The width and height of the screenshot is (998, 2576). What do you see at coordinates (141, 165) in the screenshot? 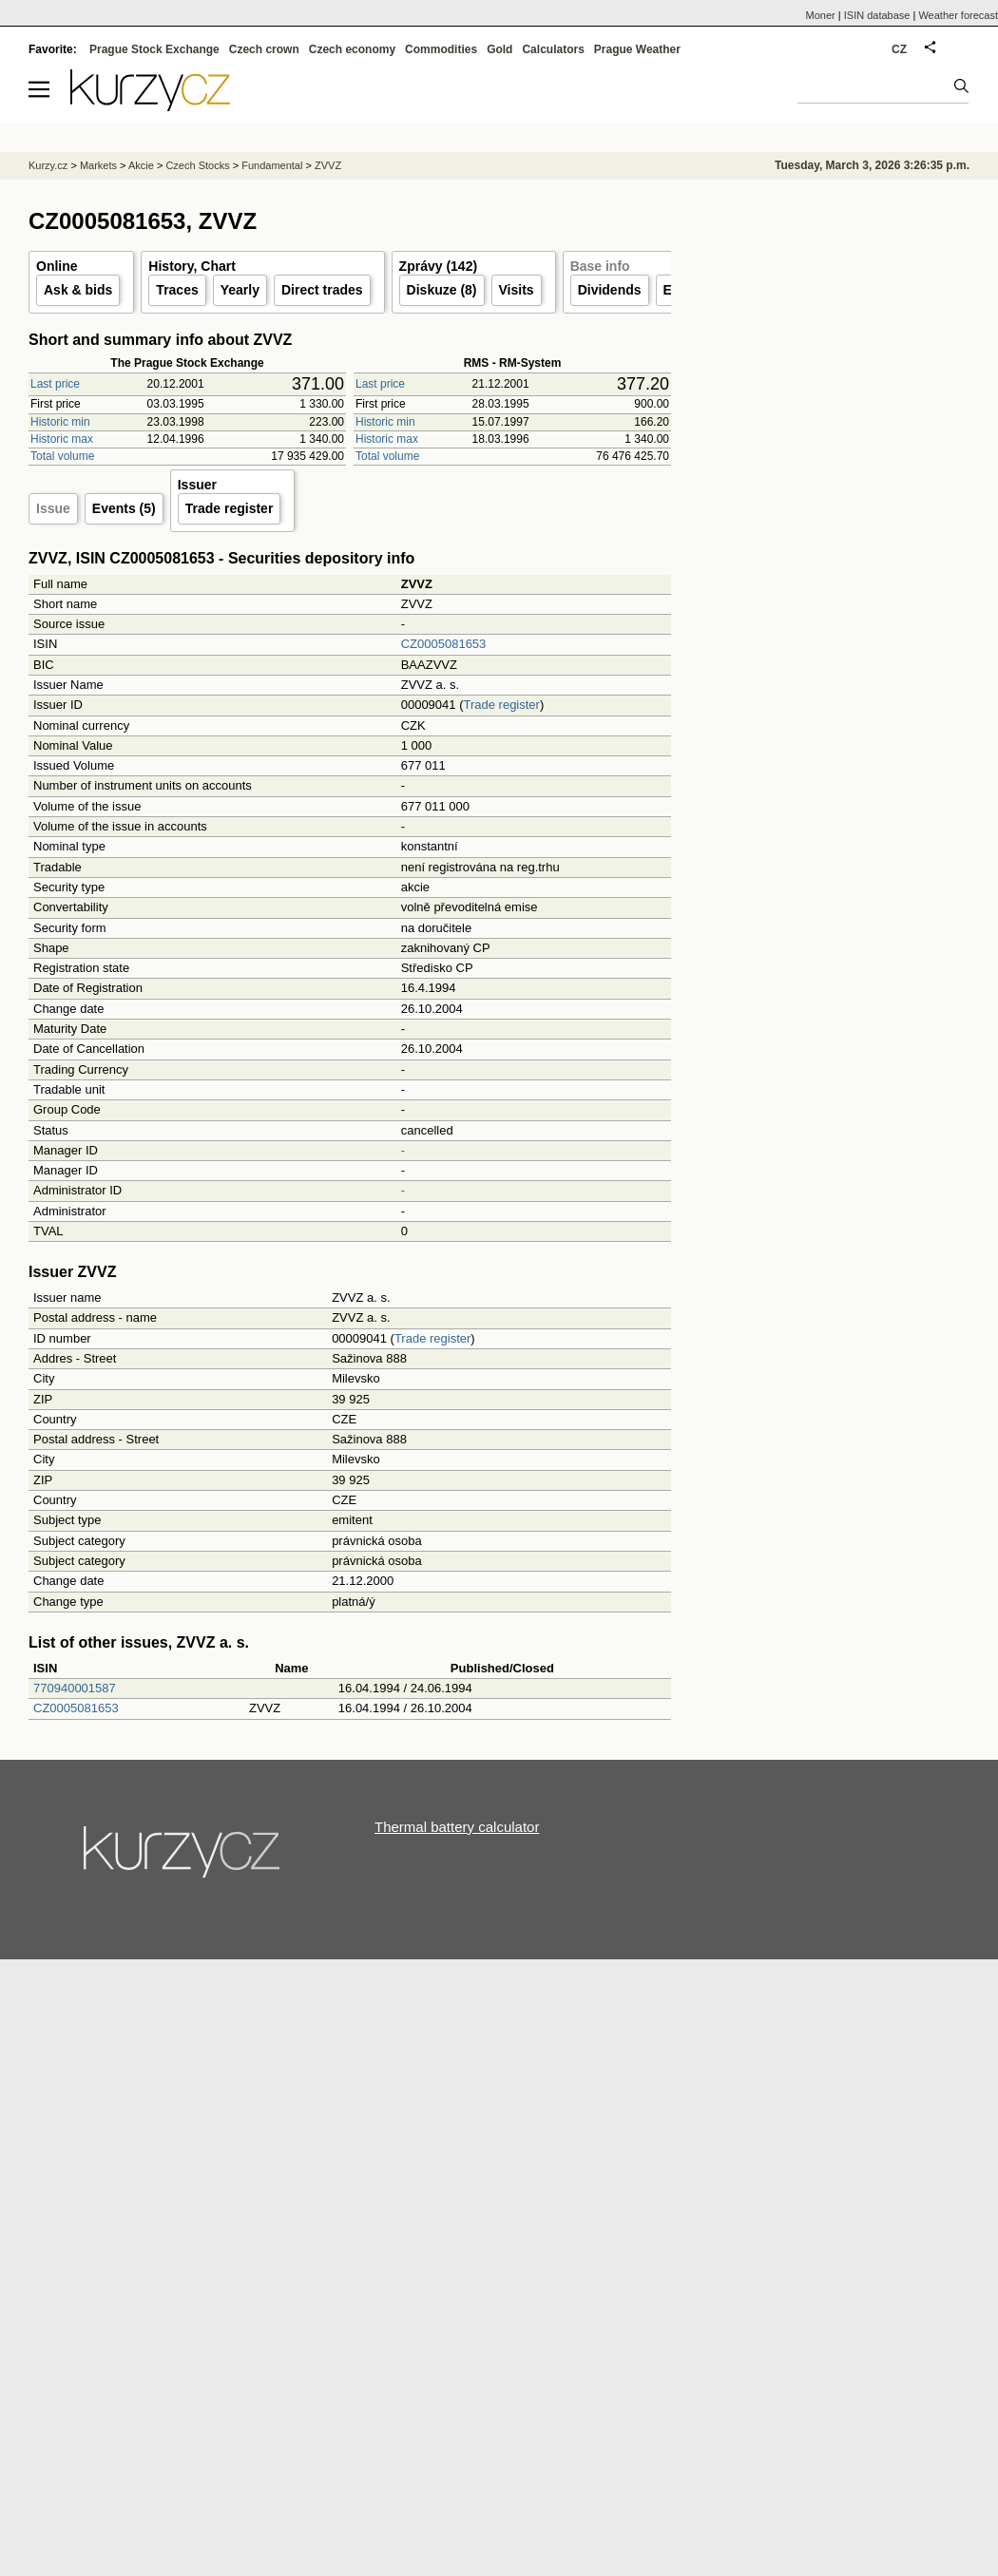
I see `Akcie` at bounding box center [141, 165].